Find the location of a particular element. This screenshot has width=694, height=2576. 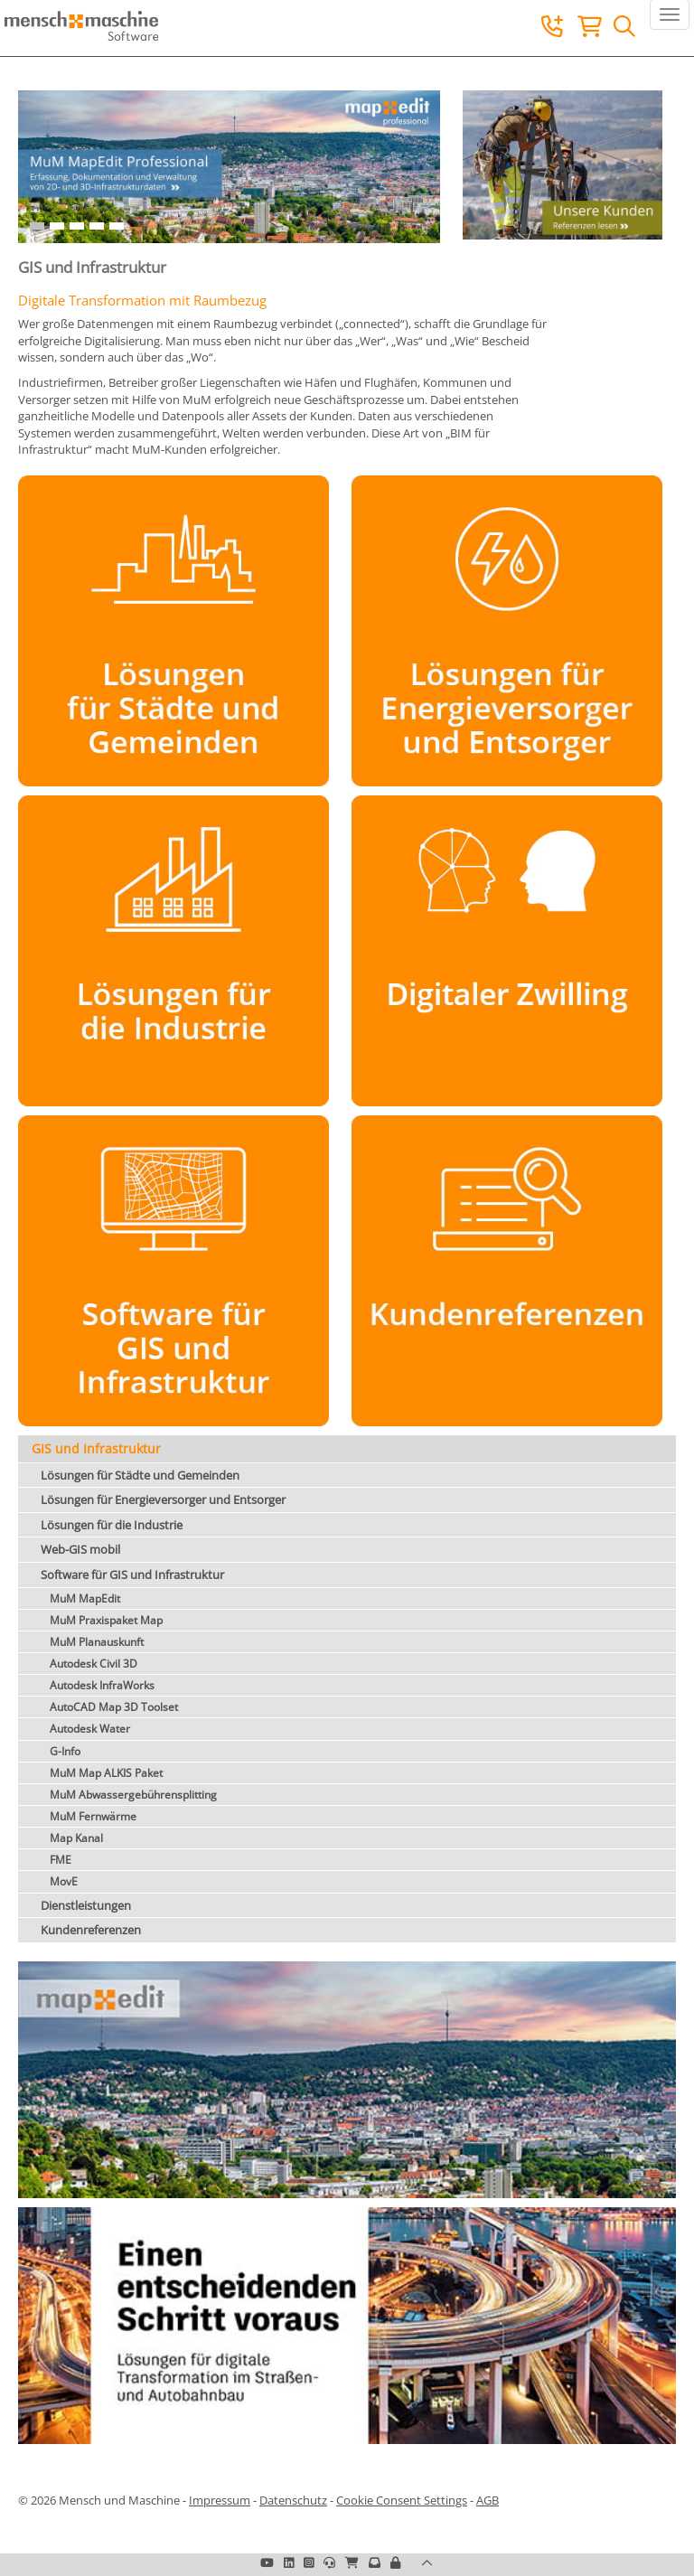

MuM Praxispaket Map is located at coordinates (106, 1620).